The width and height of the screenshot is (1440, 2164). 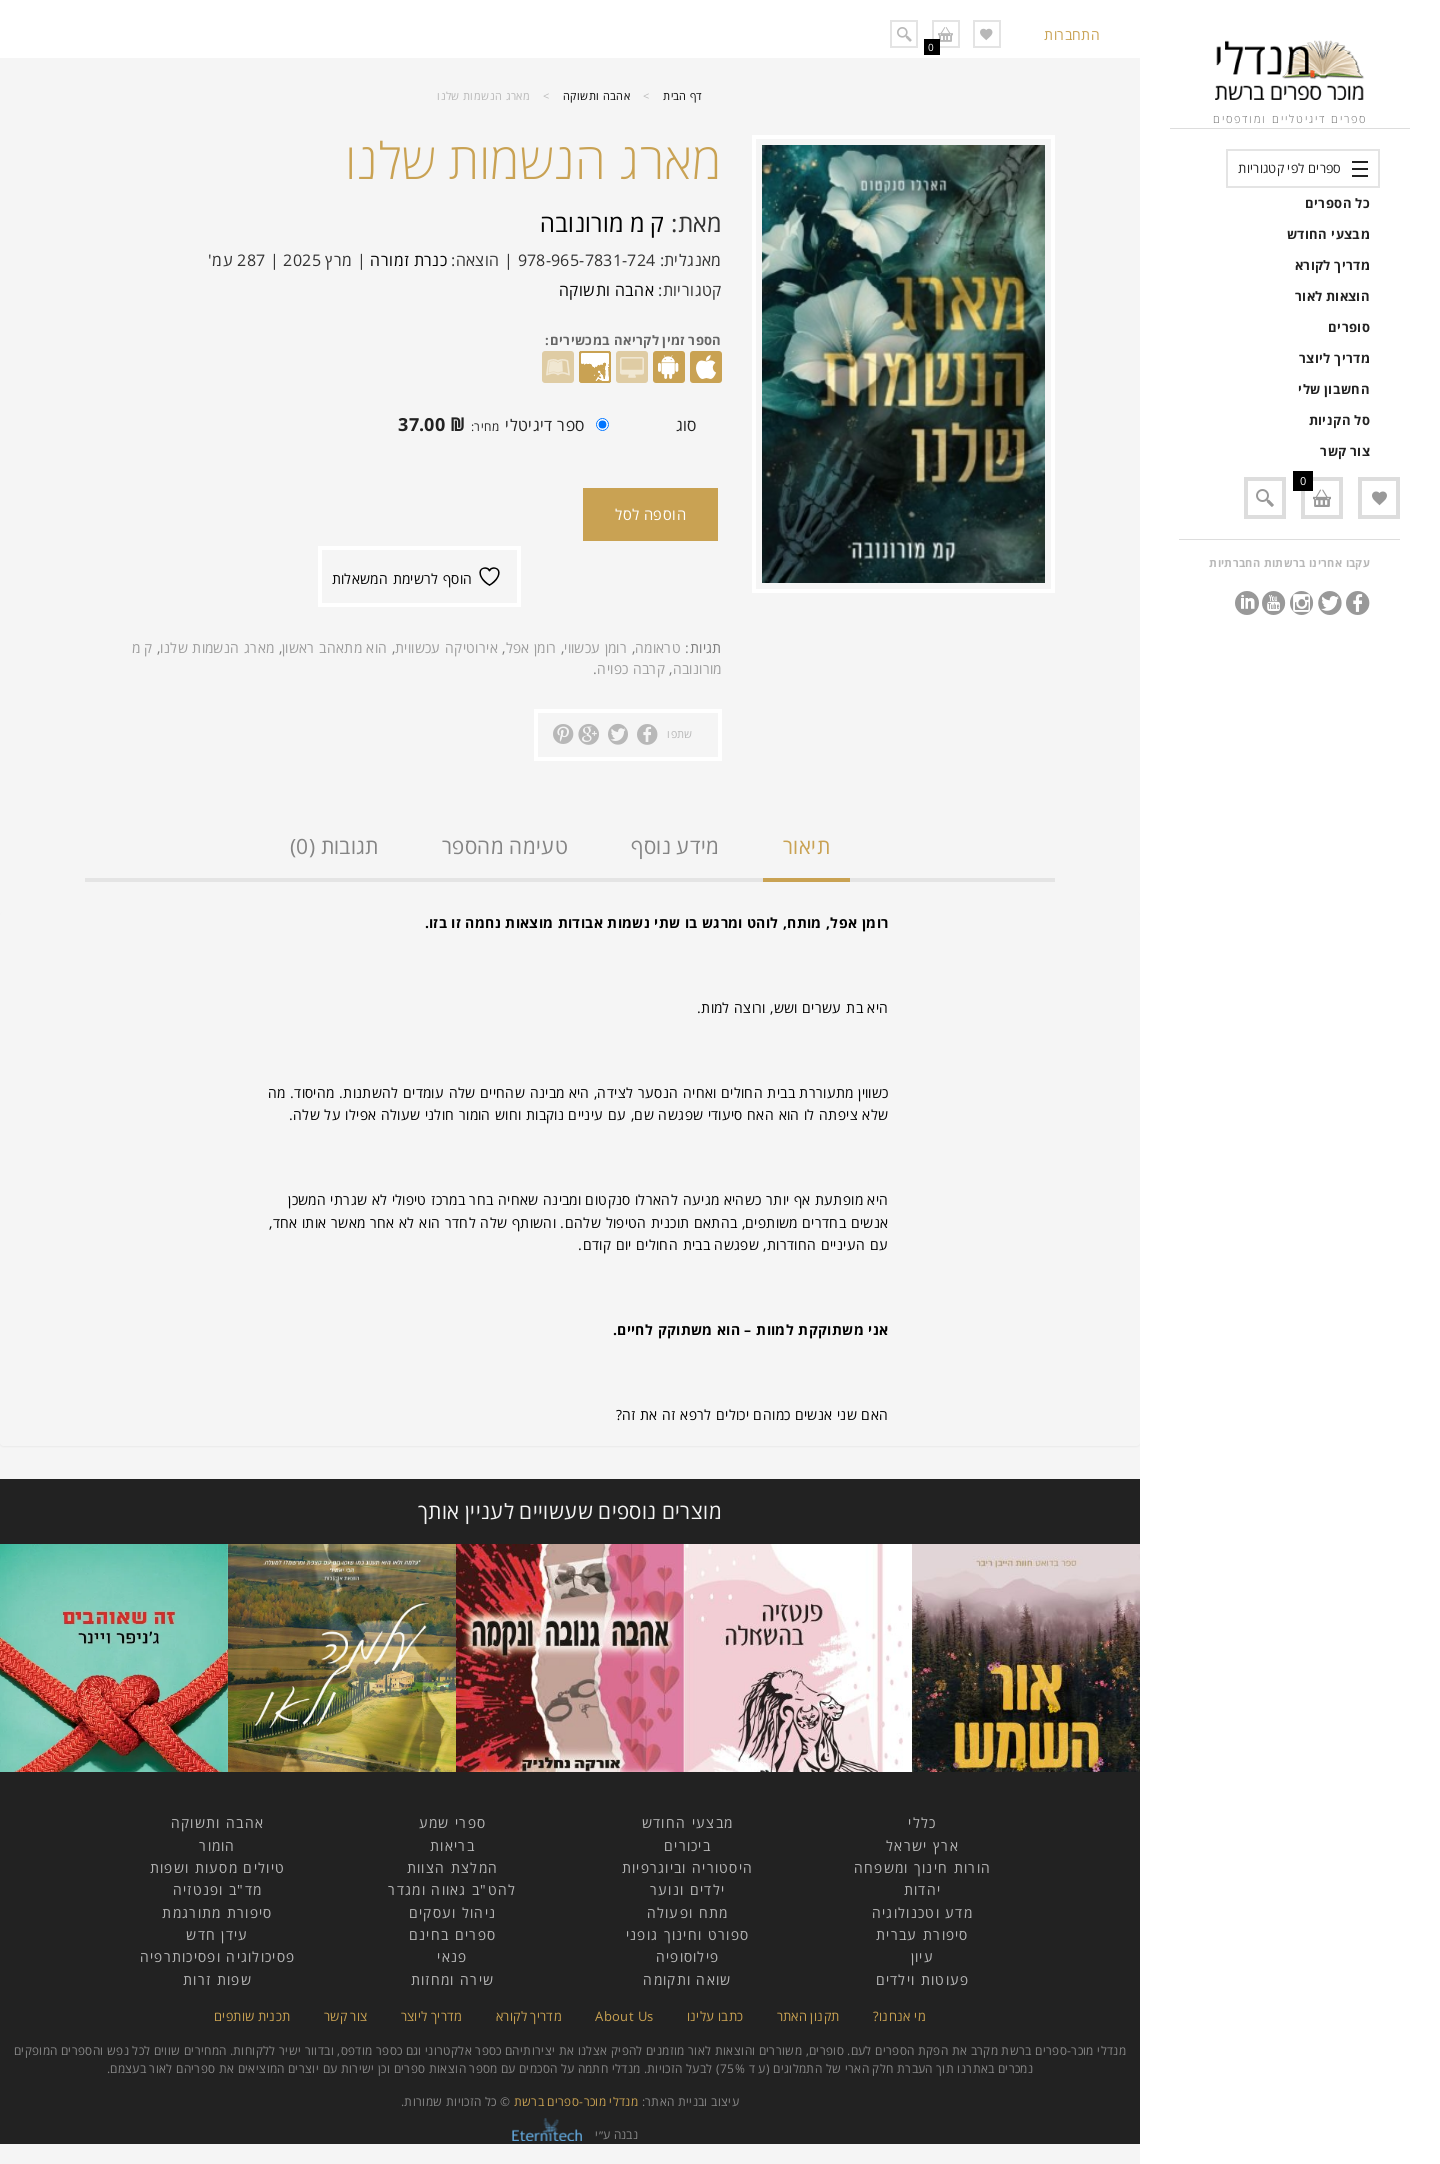 What do you see at coordinates (452, 1845) in the screenshot?
I see `בריאות` at bounding box center [452, 1845].